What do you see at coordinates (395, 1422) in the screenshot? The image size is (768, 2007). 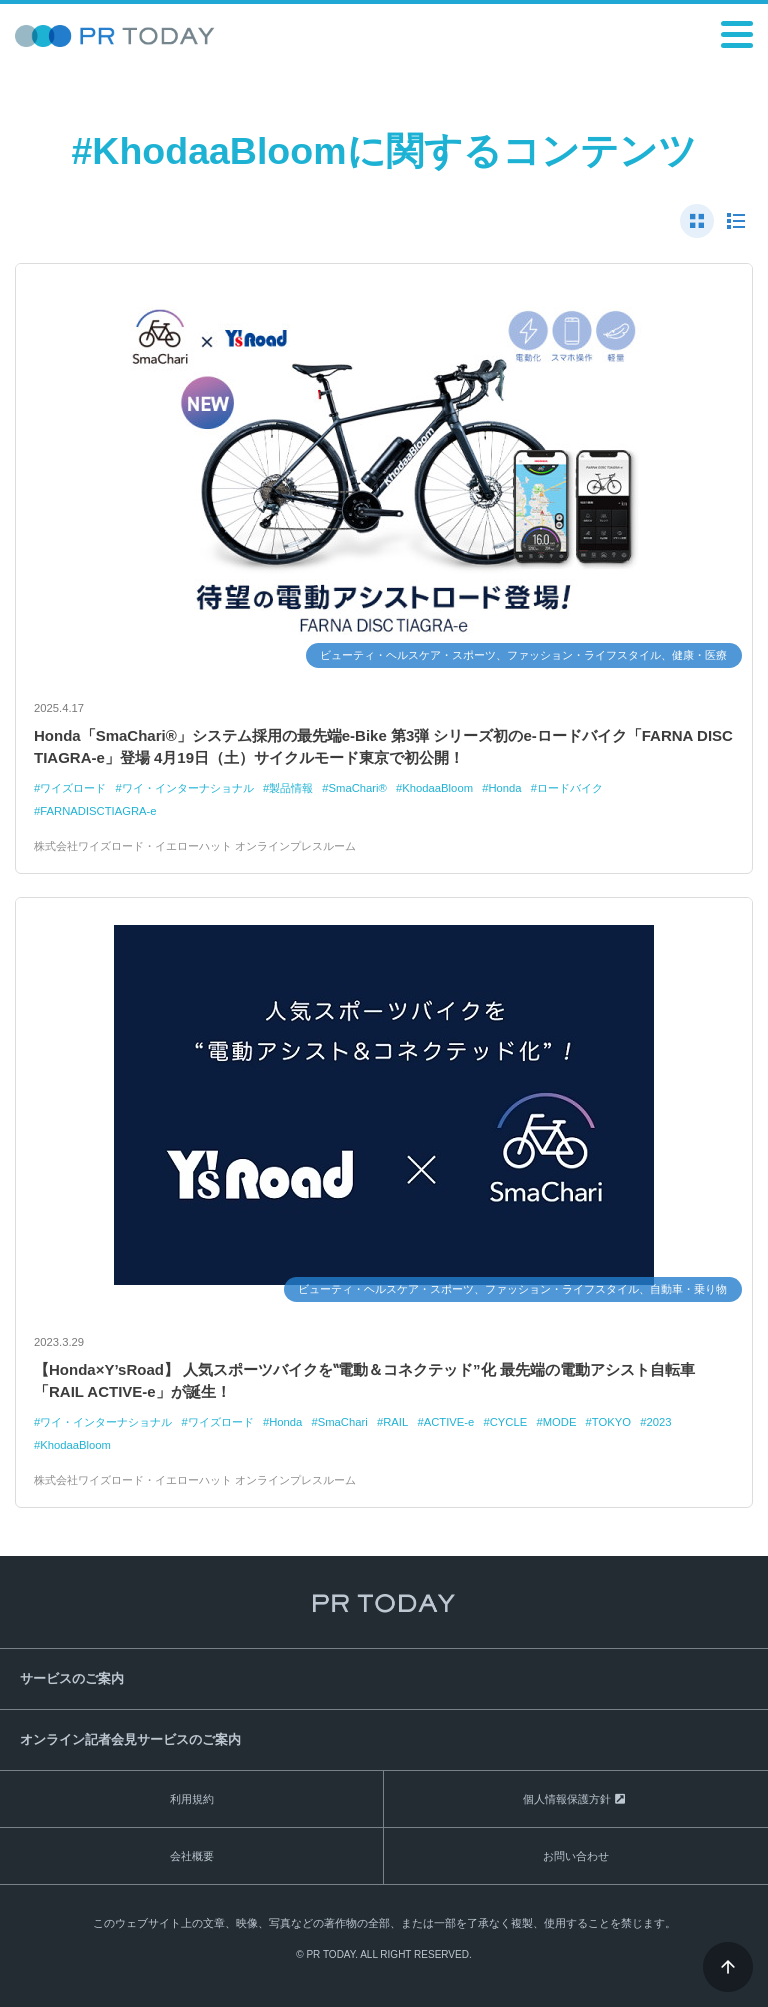 I see `RAIL` at bounding box center [395, 1422].